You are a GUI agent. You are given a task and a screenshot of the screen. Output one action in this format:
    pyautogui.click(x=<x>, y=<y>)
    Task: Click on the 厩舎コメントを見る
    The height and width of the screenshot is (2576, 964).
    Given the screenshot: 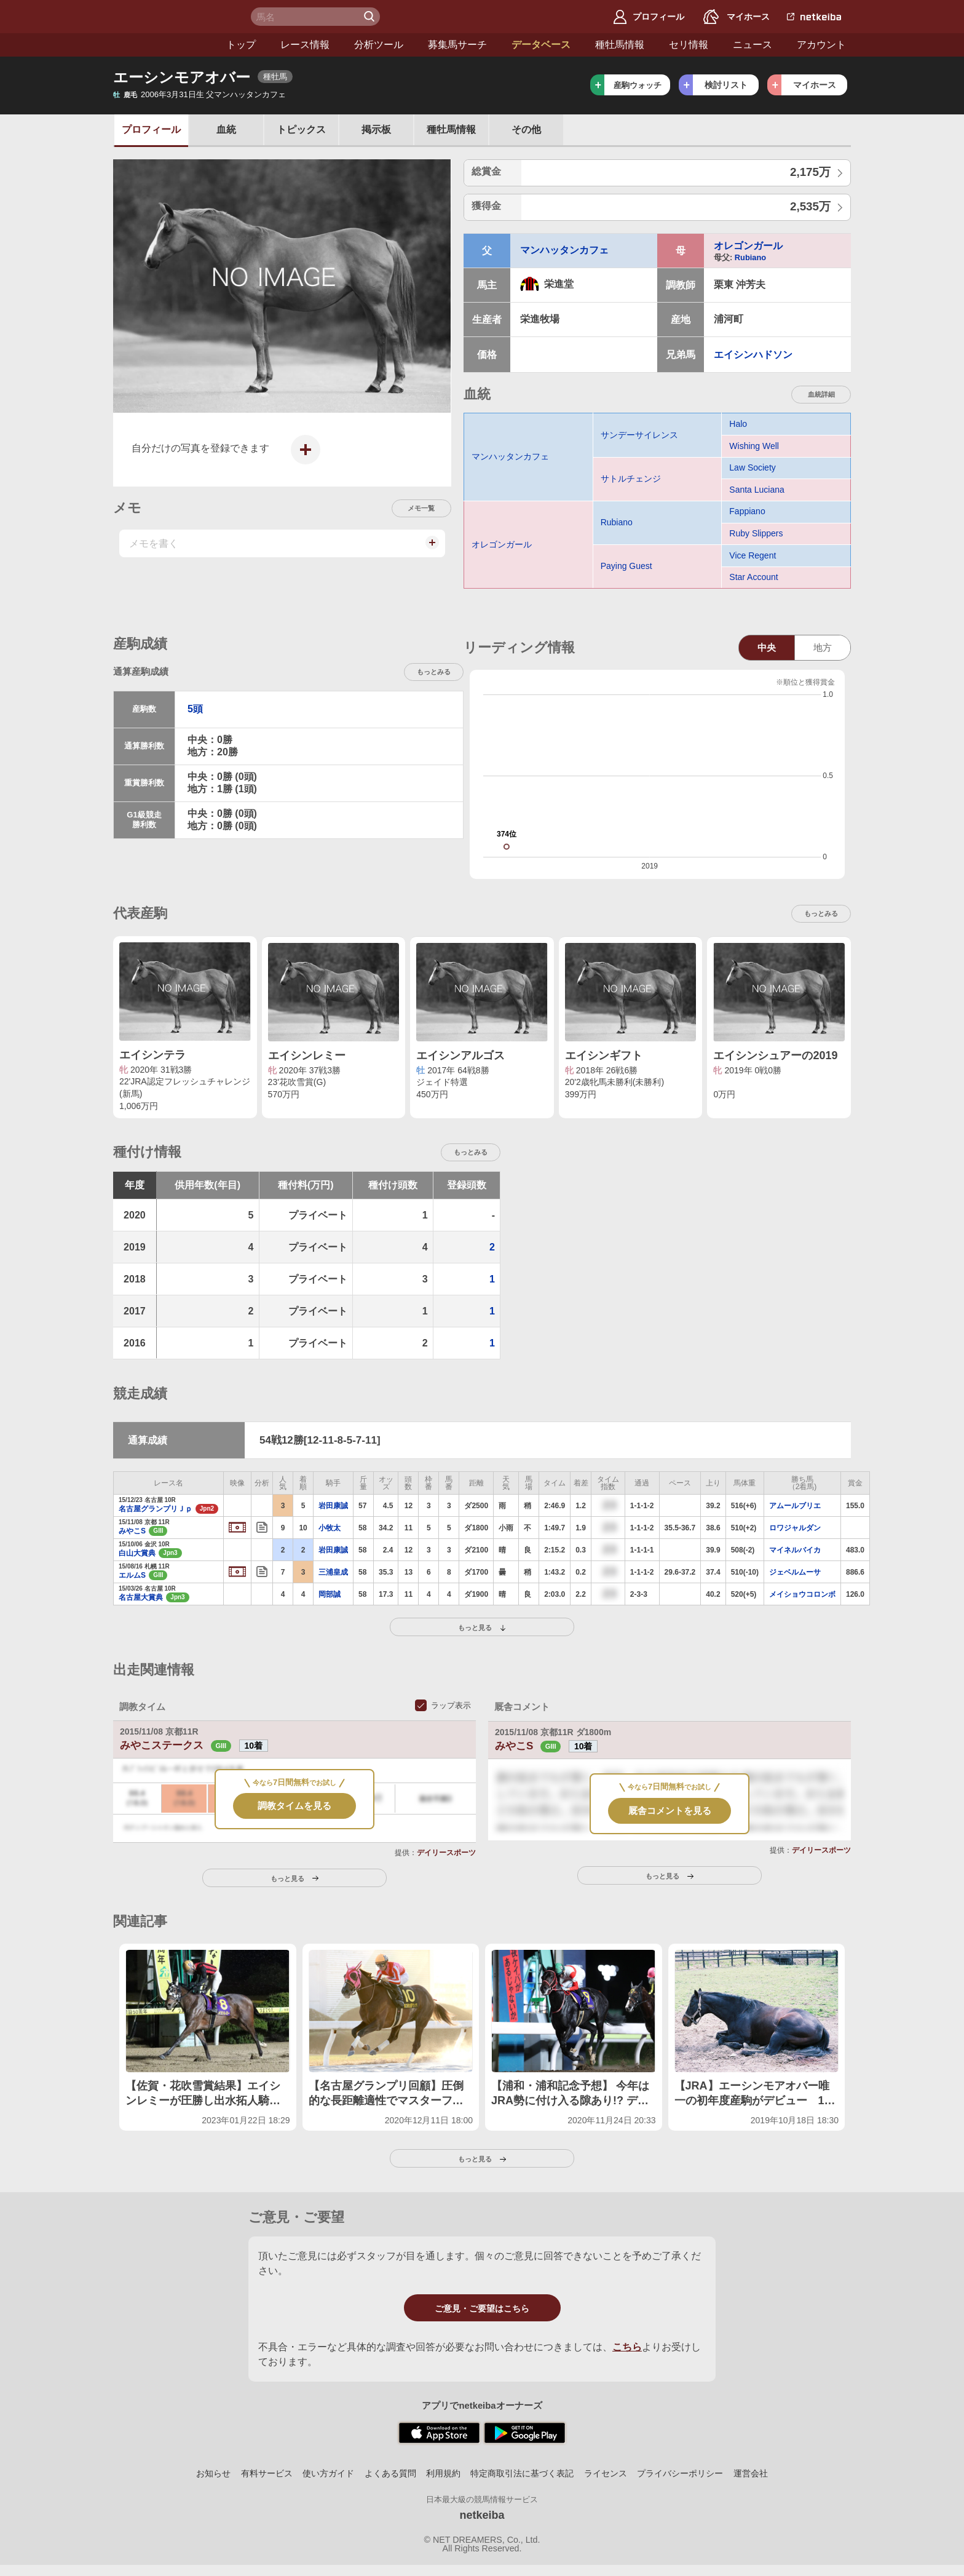 What is the action you would take?
    pyautogui.click(x=669, y=1810)
    